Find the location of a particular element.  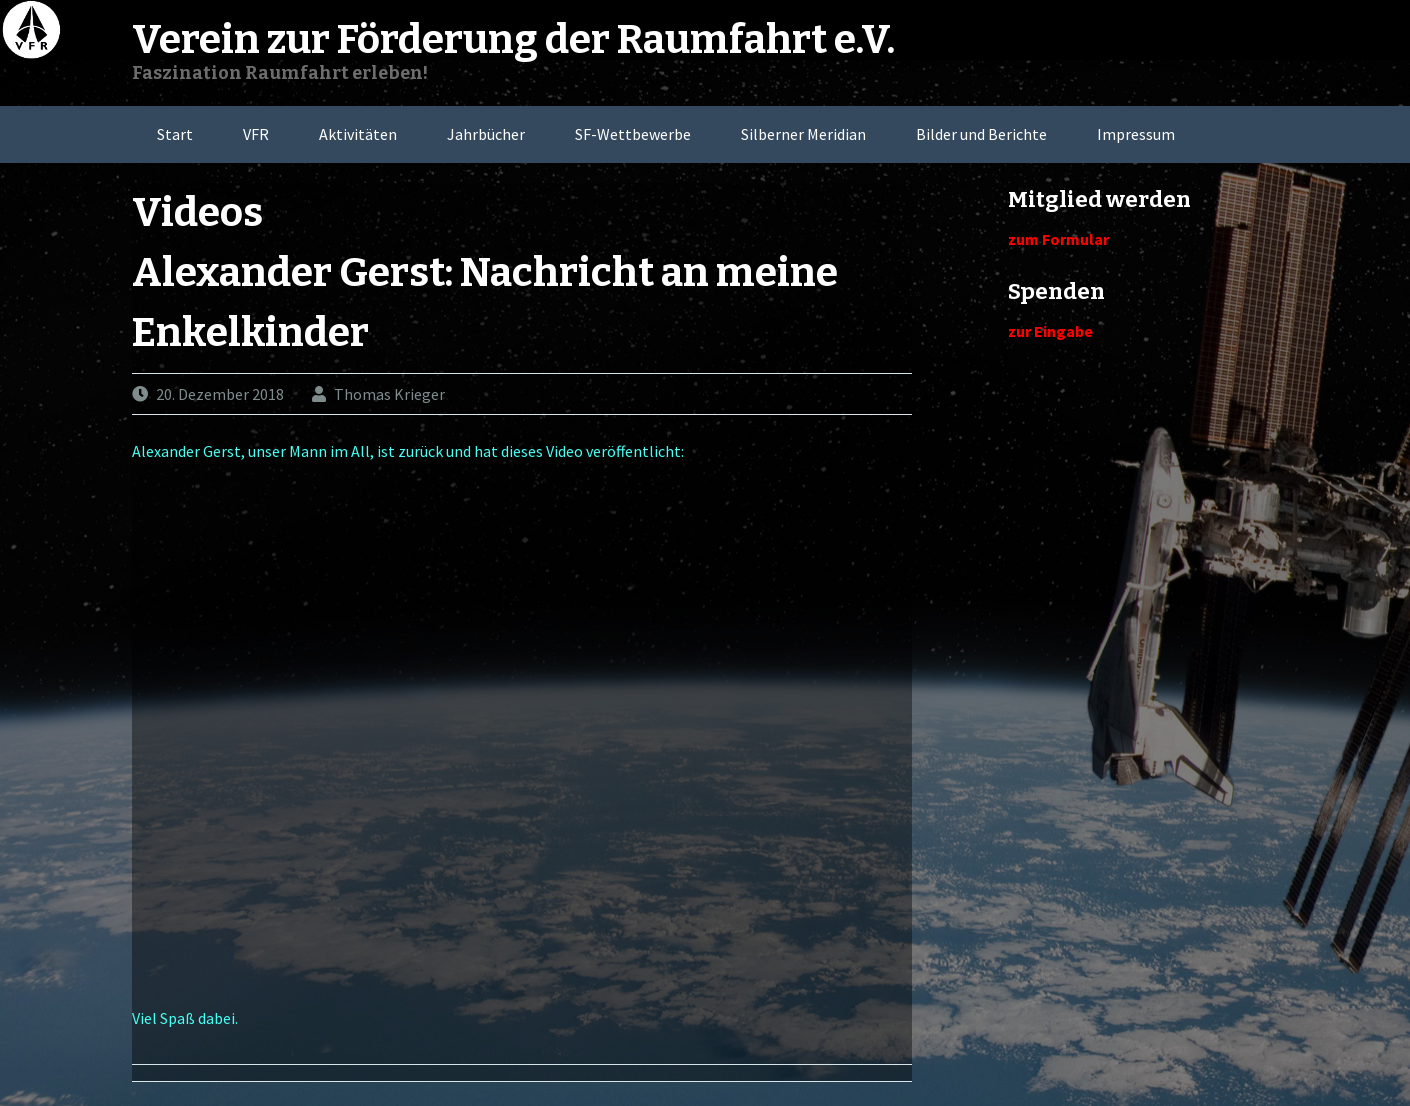

Impressum is located at coordinates (1136, 134).